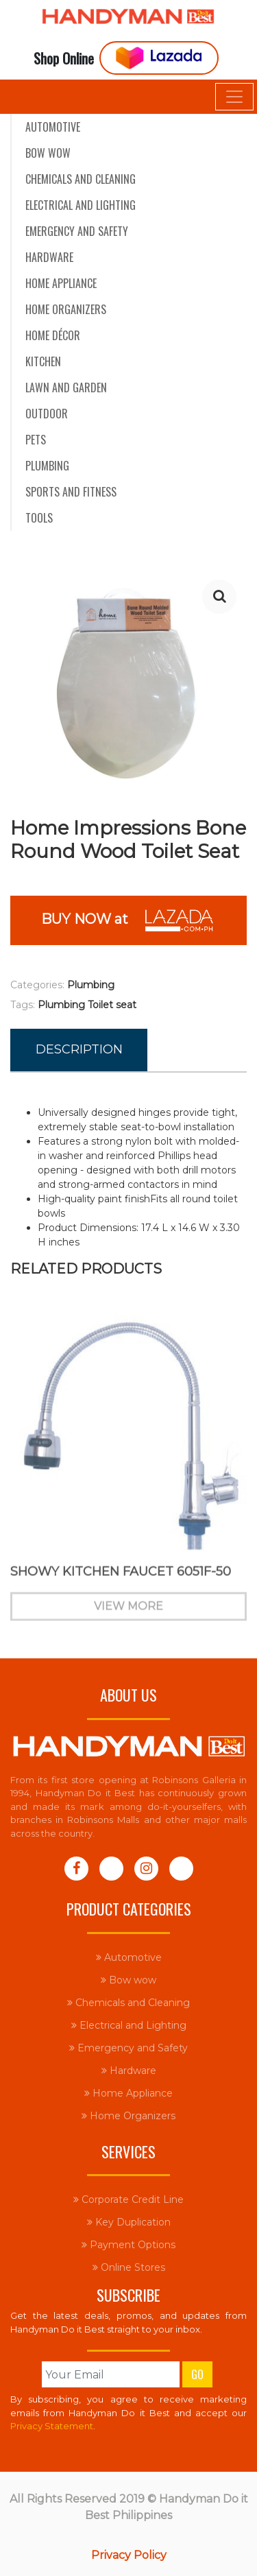 The image size is (257, 2576). What do you see at coordinates (234, 96) in the screenshot?
I see `[Toggle navigation]` at bounding box center [234, 96].